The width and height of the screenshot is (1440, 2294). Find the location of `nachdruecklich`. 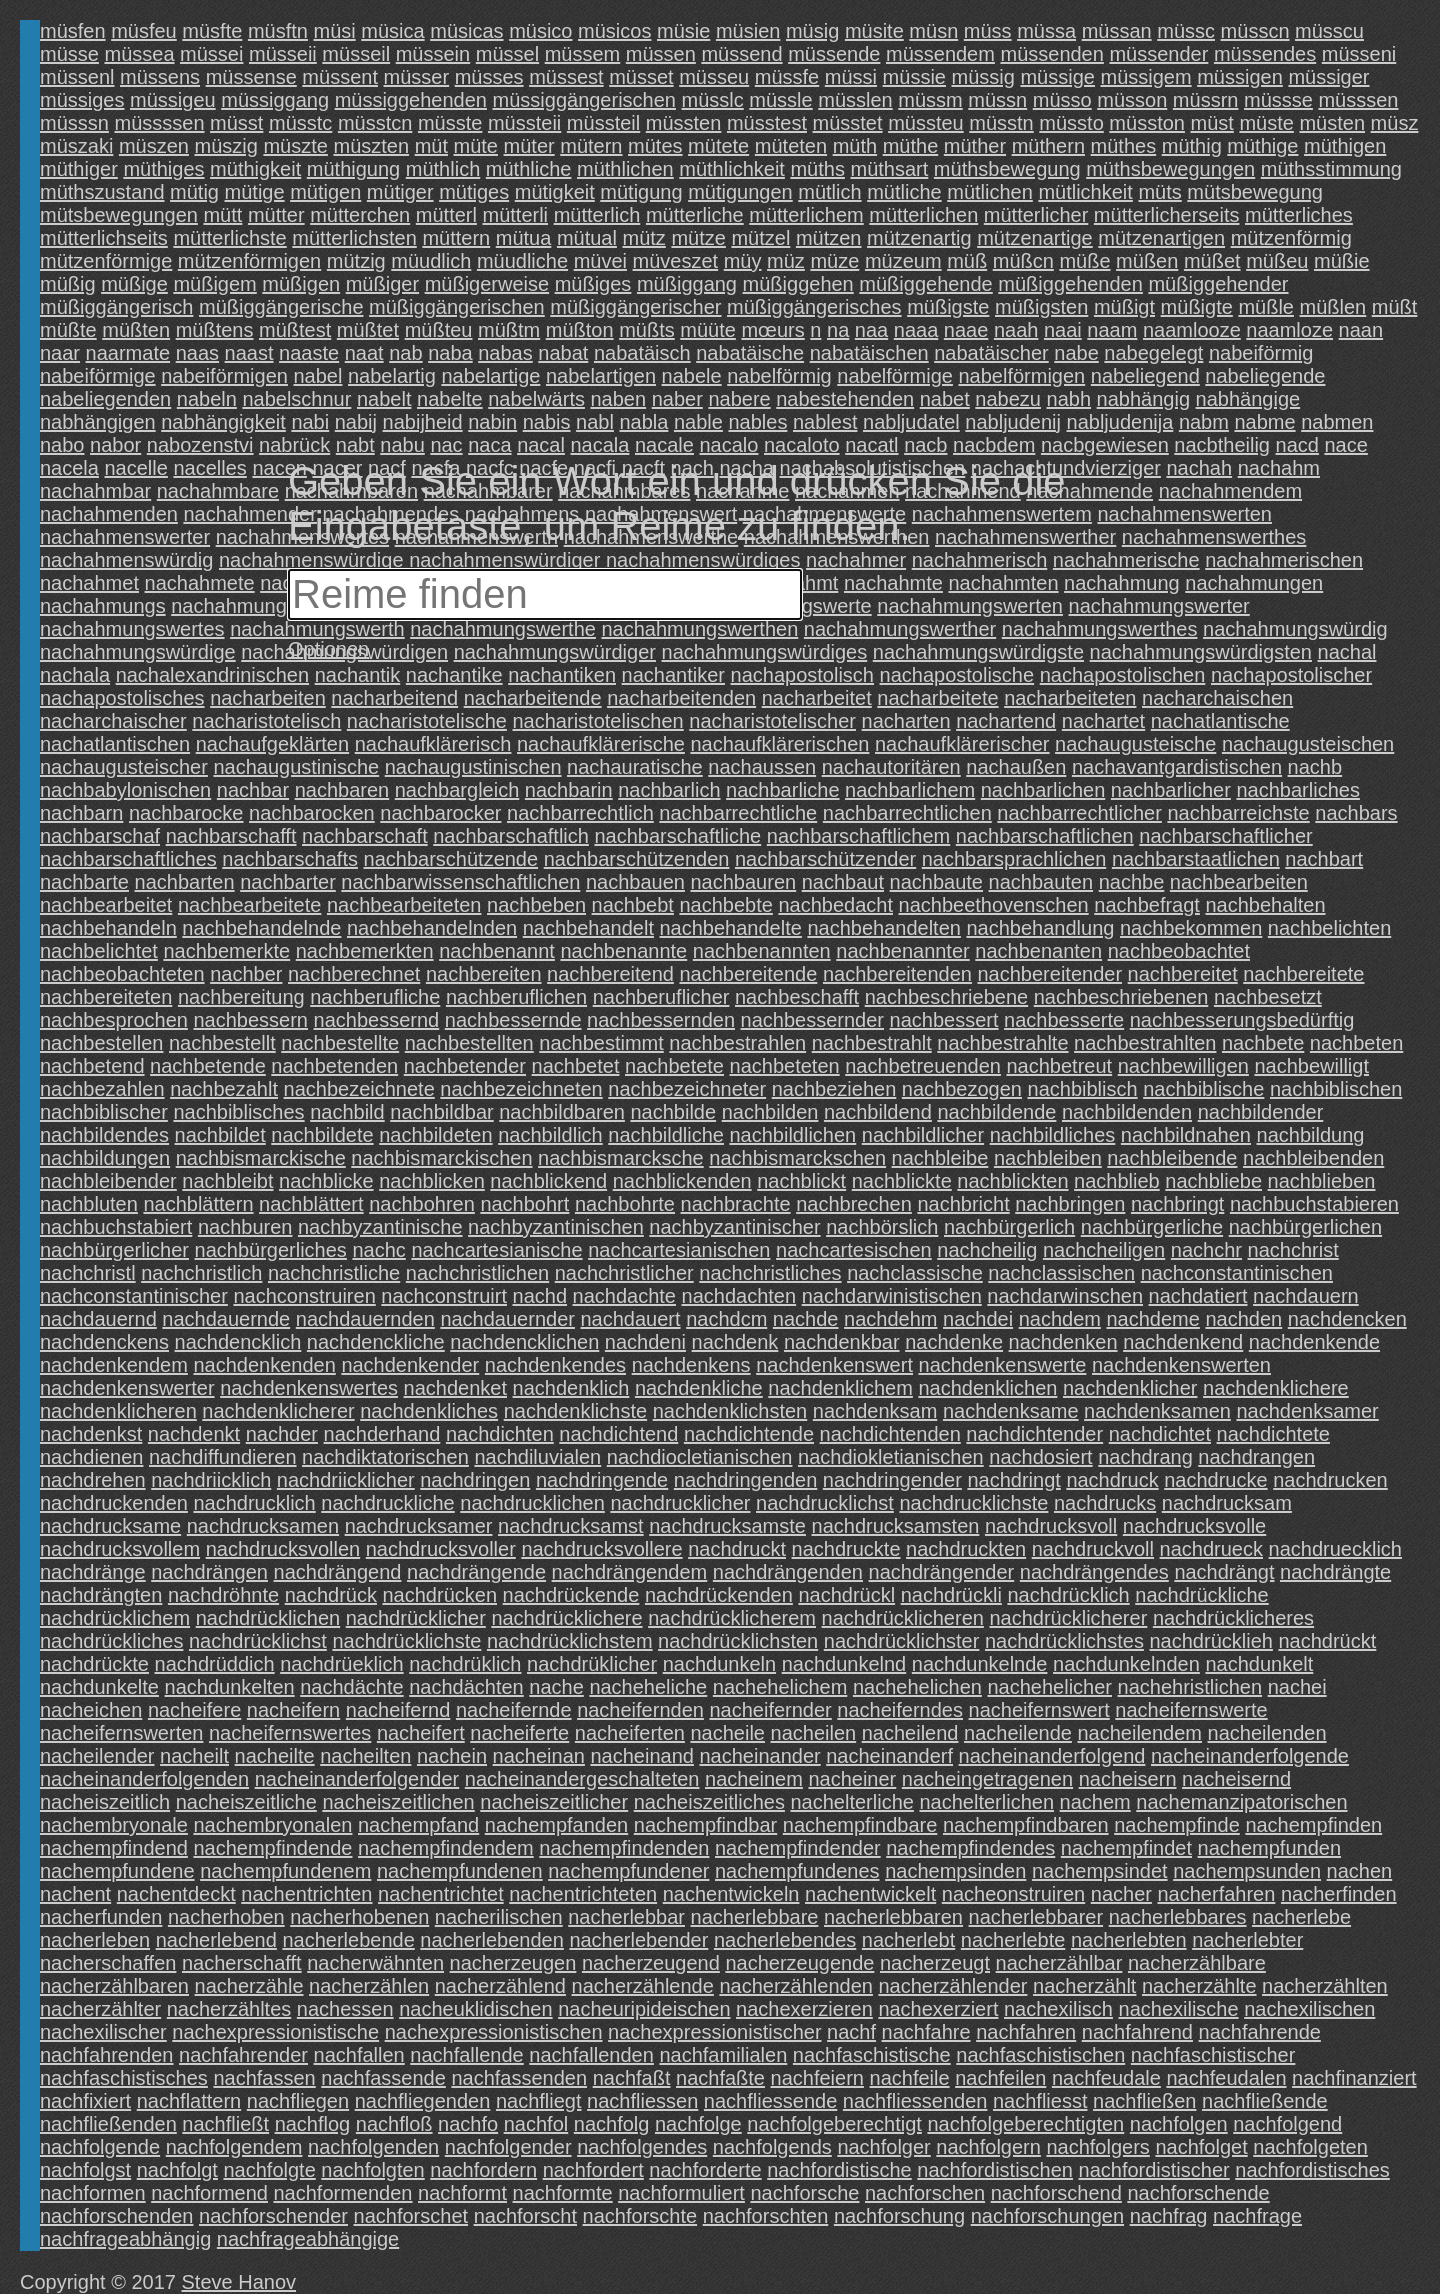

nachdruecklich is located at coordinates (1335, 1549).